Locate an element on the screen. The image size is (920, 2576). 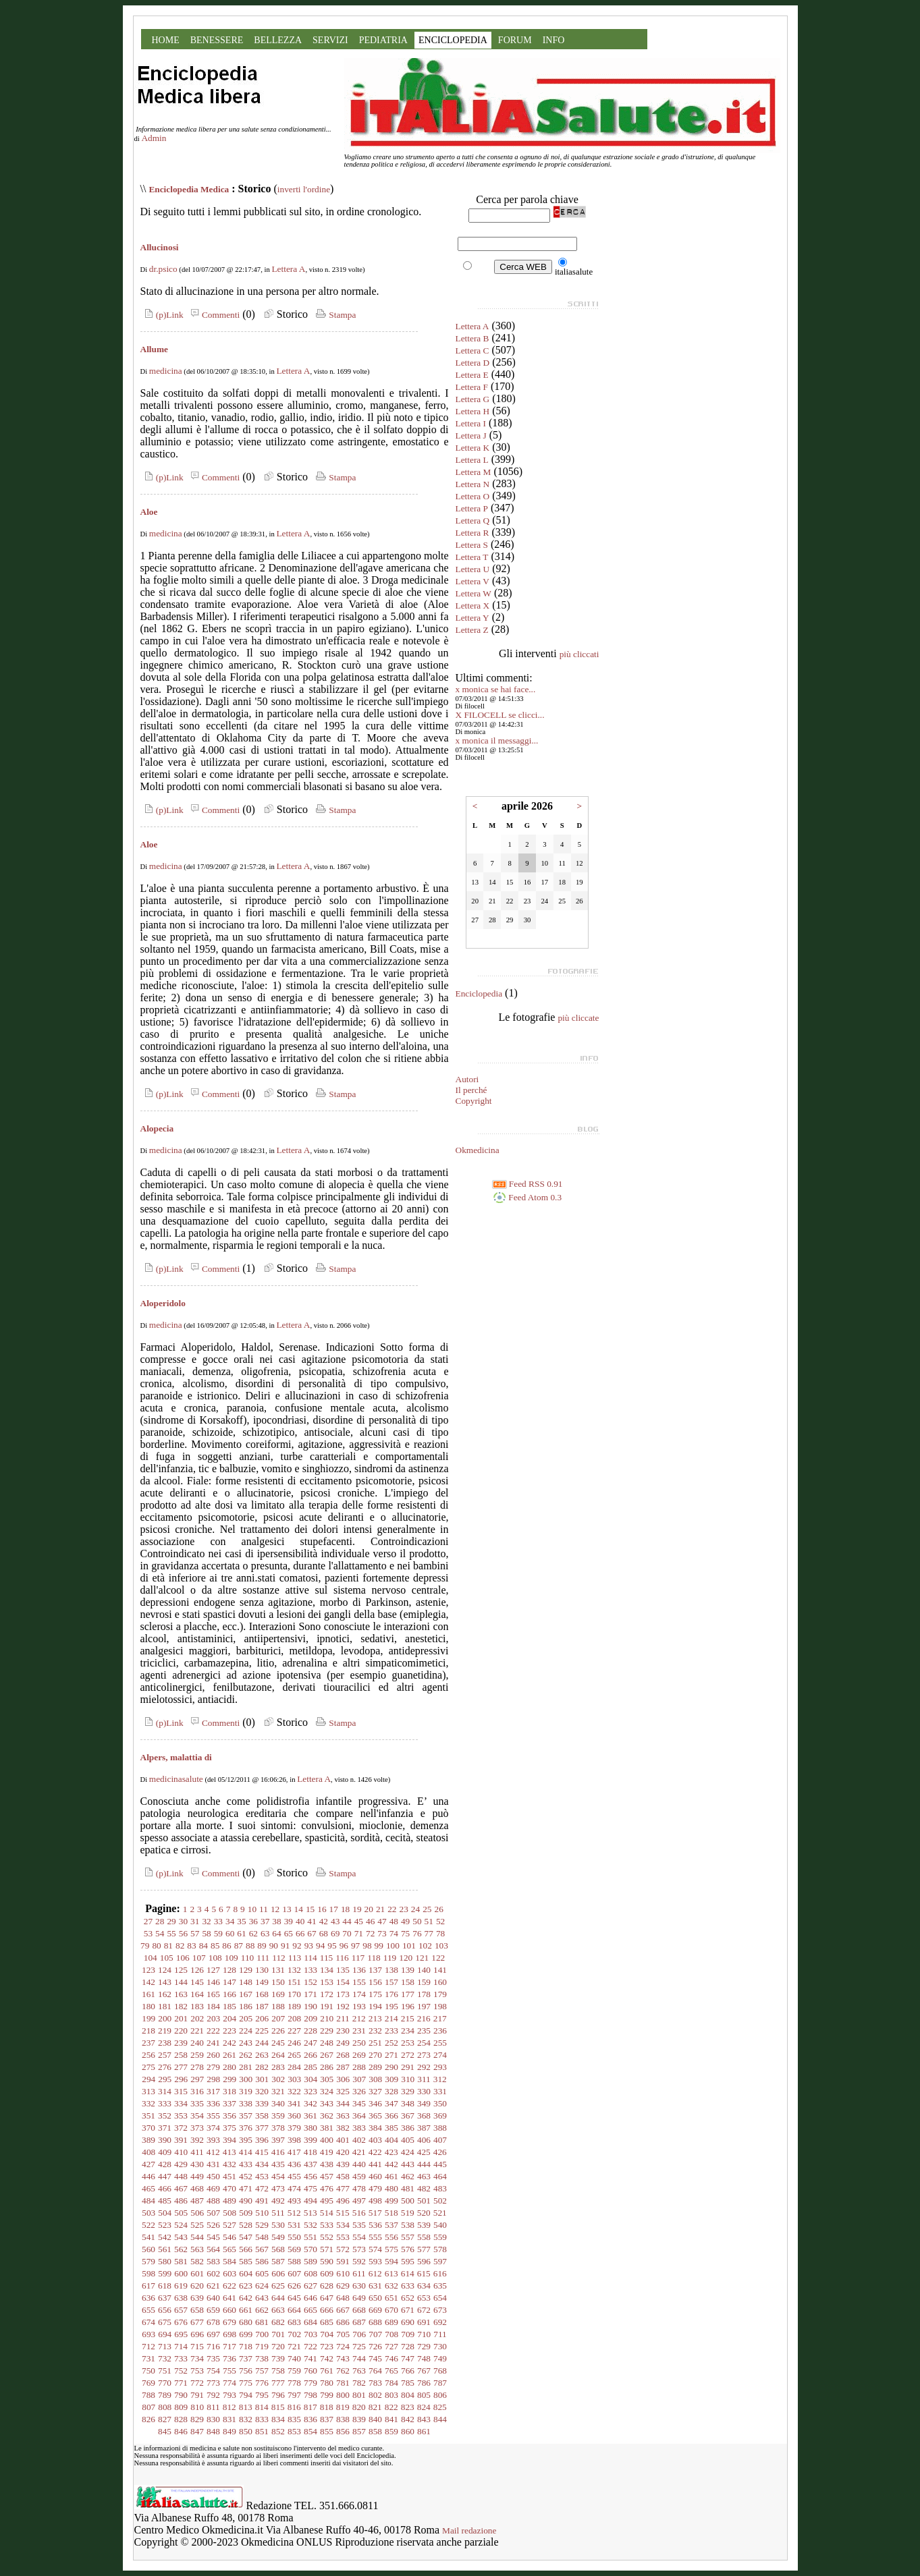
382 is located at coordinates (343, 2128).